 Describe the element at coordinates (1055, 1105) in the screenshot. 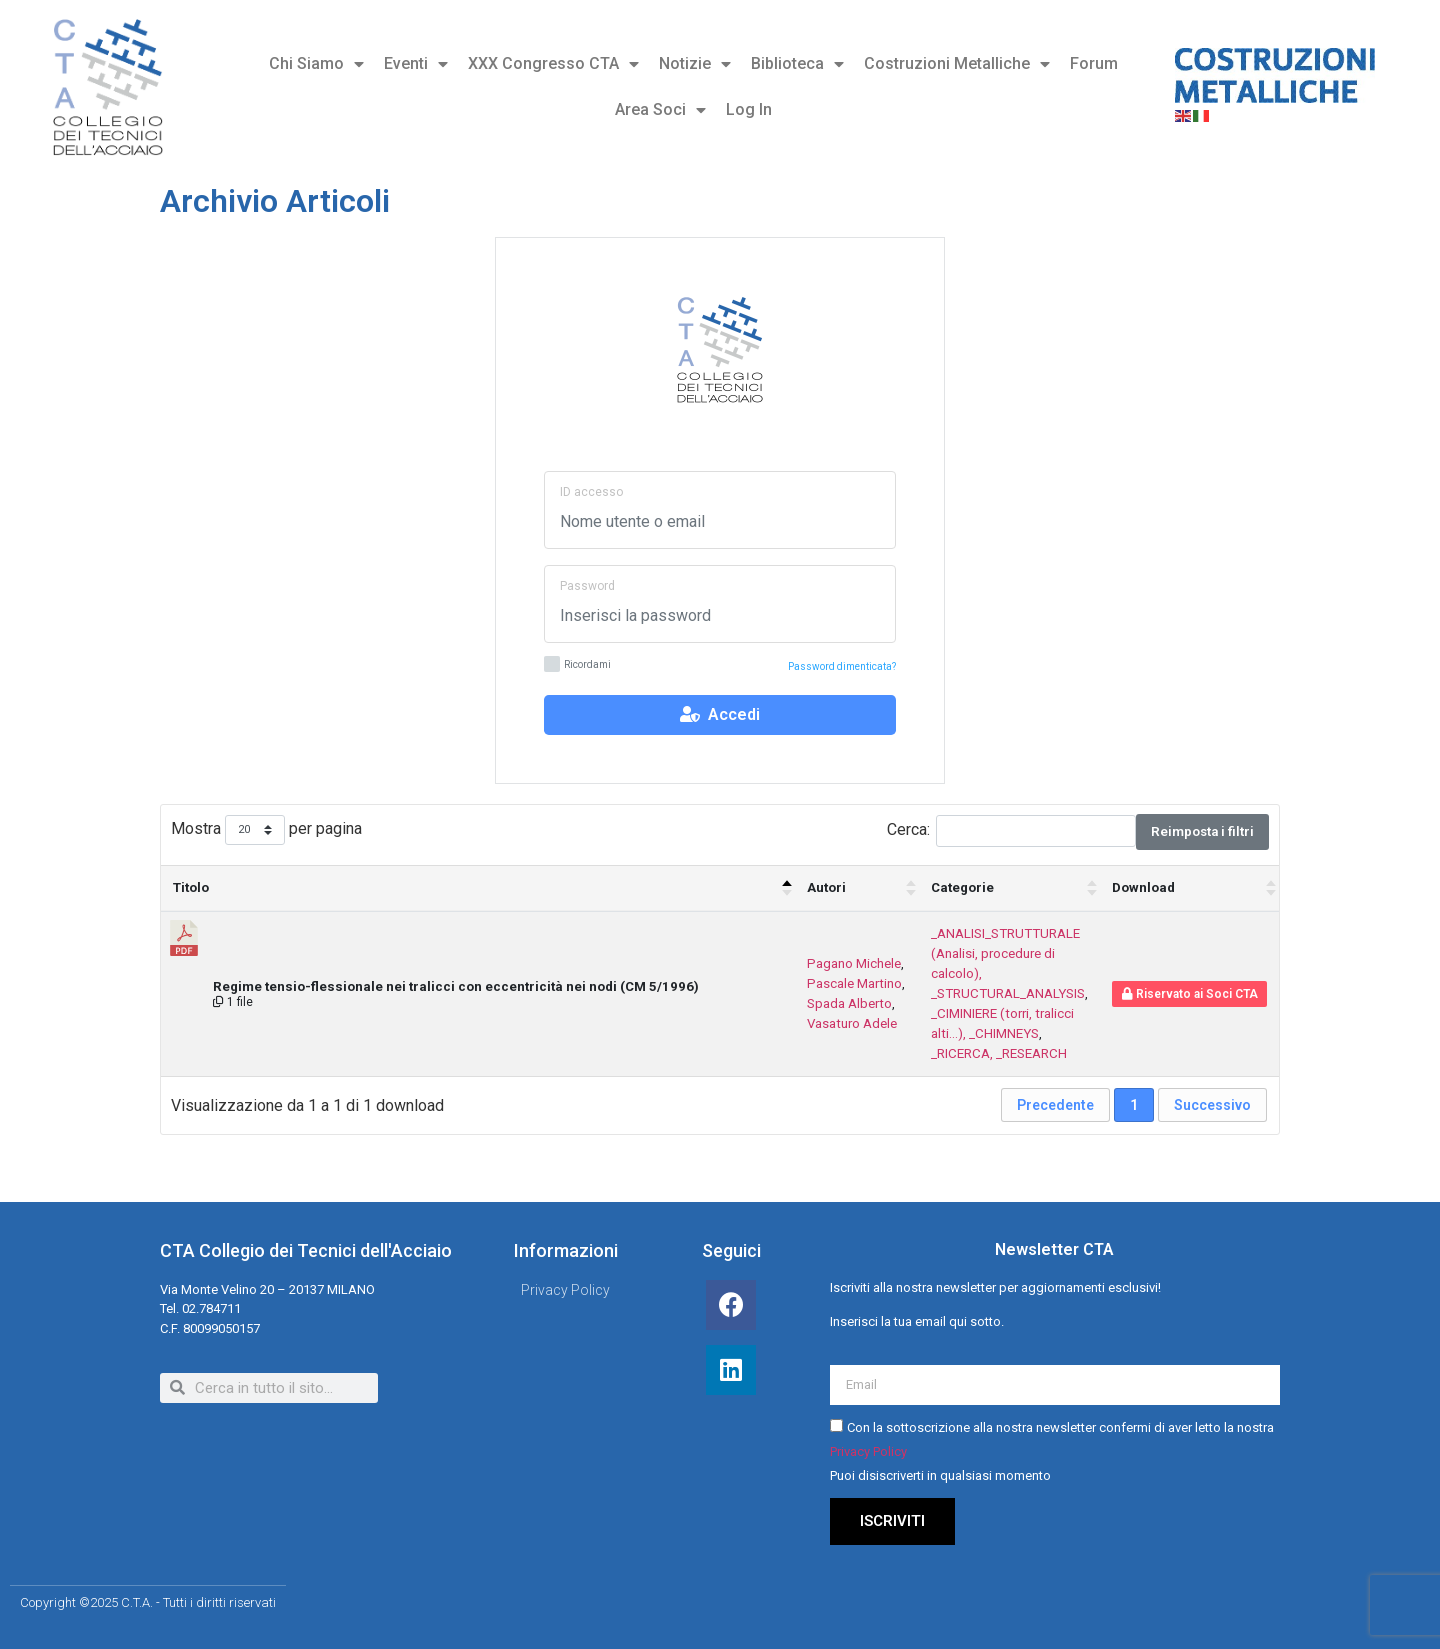

I see `Precedente` at that location.